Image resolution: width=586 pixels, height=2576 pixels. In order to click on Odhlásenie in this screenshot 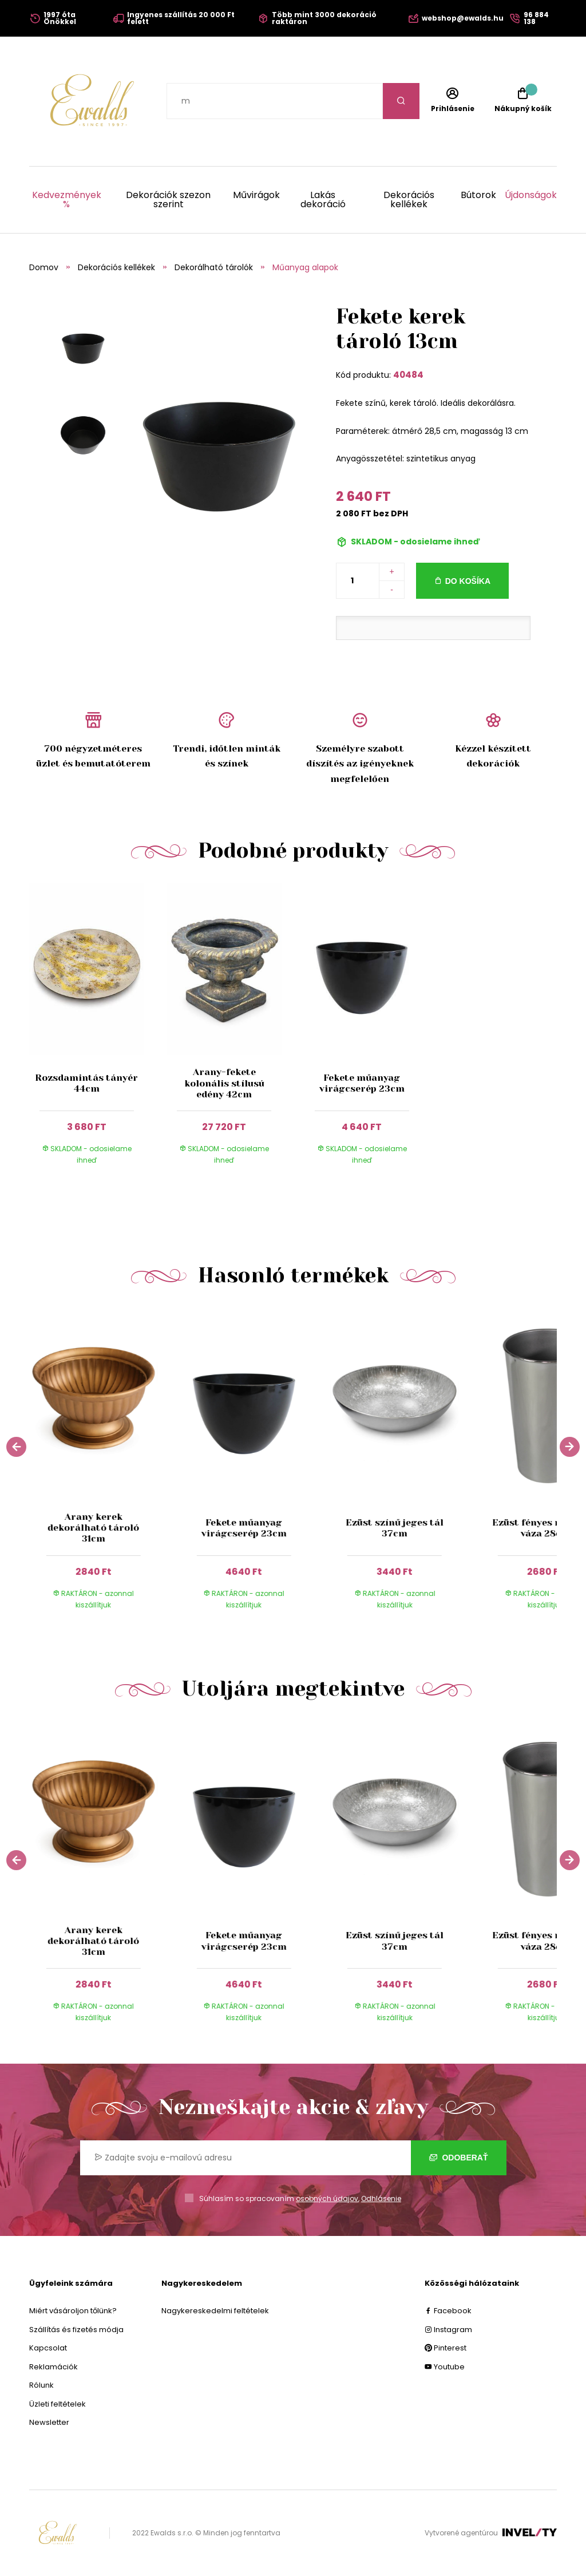, I will do `click(381, 2198)`.